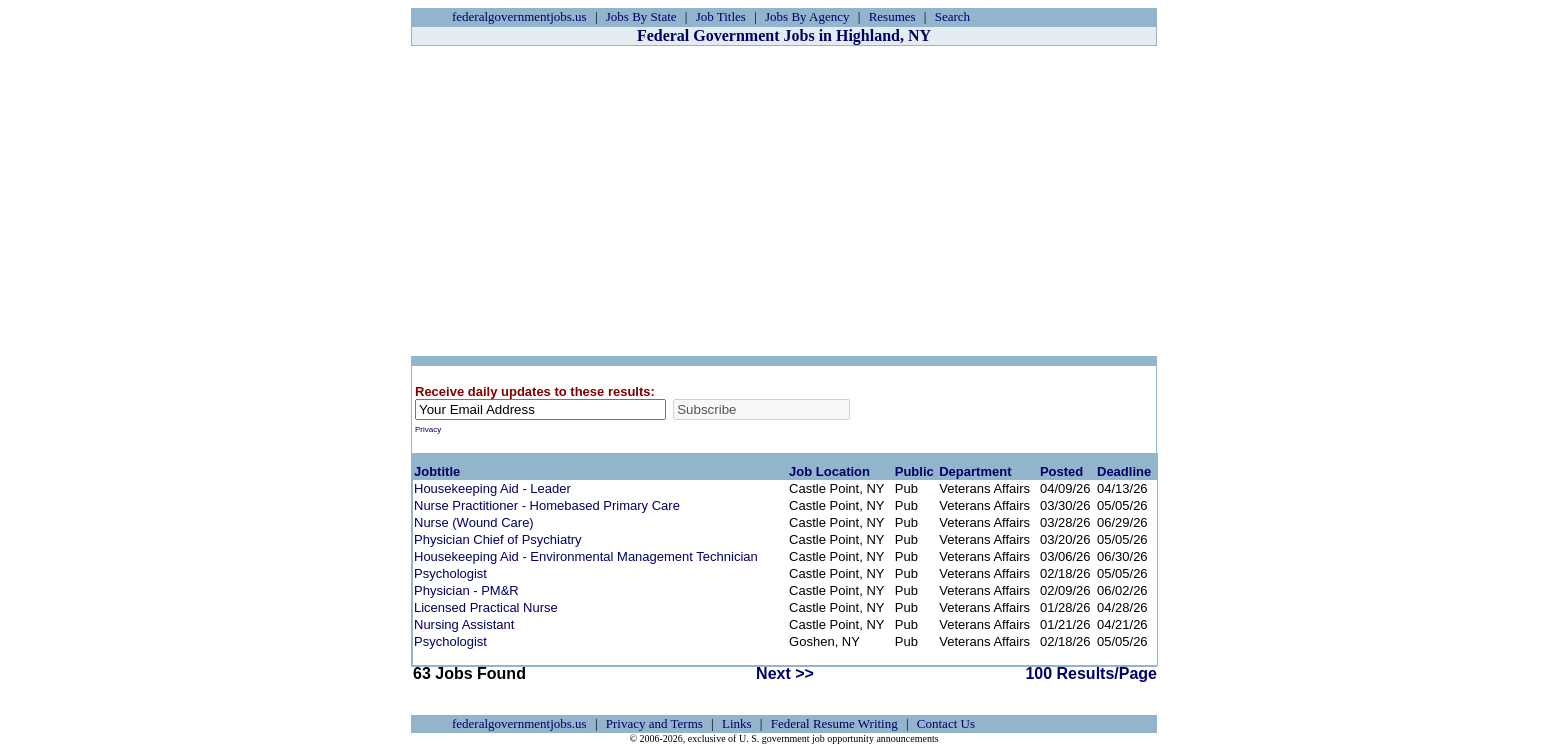  What do you see at coordinates (464, 624) in the screenshot?
I see `Nursing Assistant` at bounding box center [464, 624].